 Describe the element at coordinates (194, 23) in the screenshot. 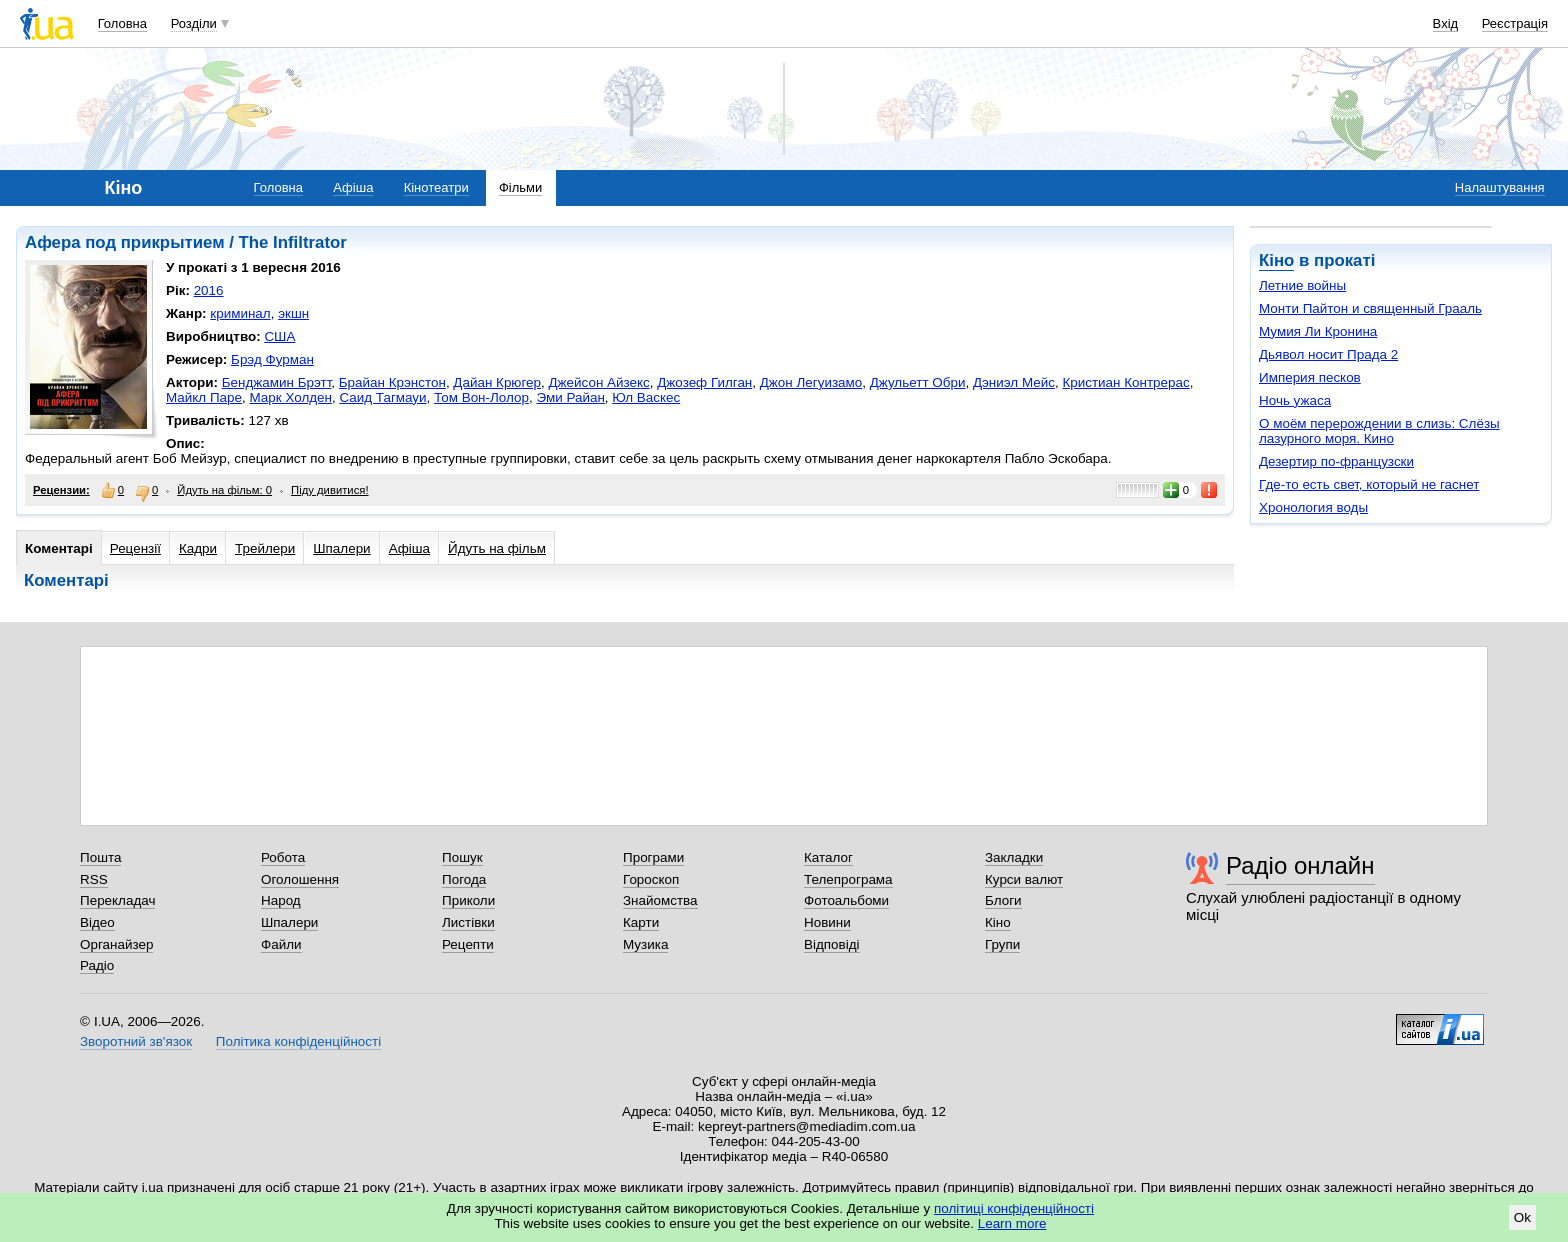

I see `Розділи` at that location.